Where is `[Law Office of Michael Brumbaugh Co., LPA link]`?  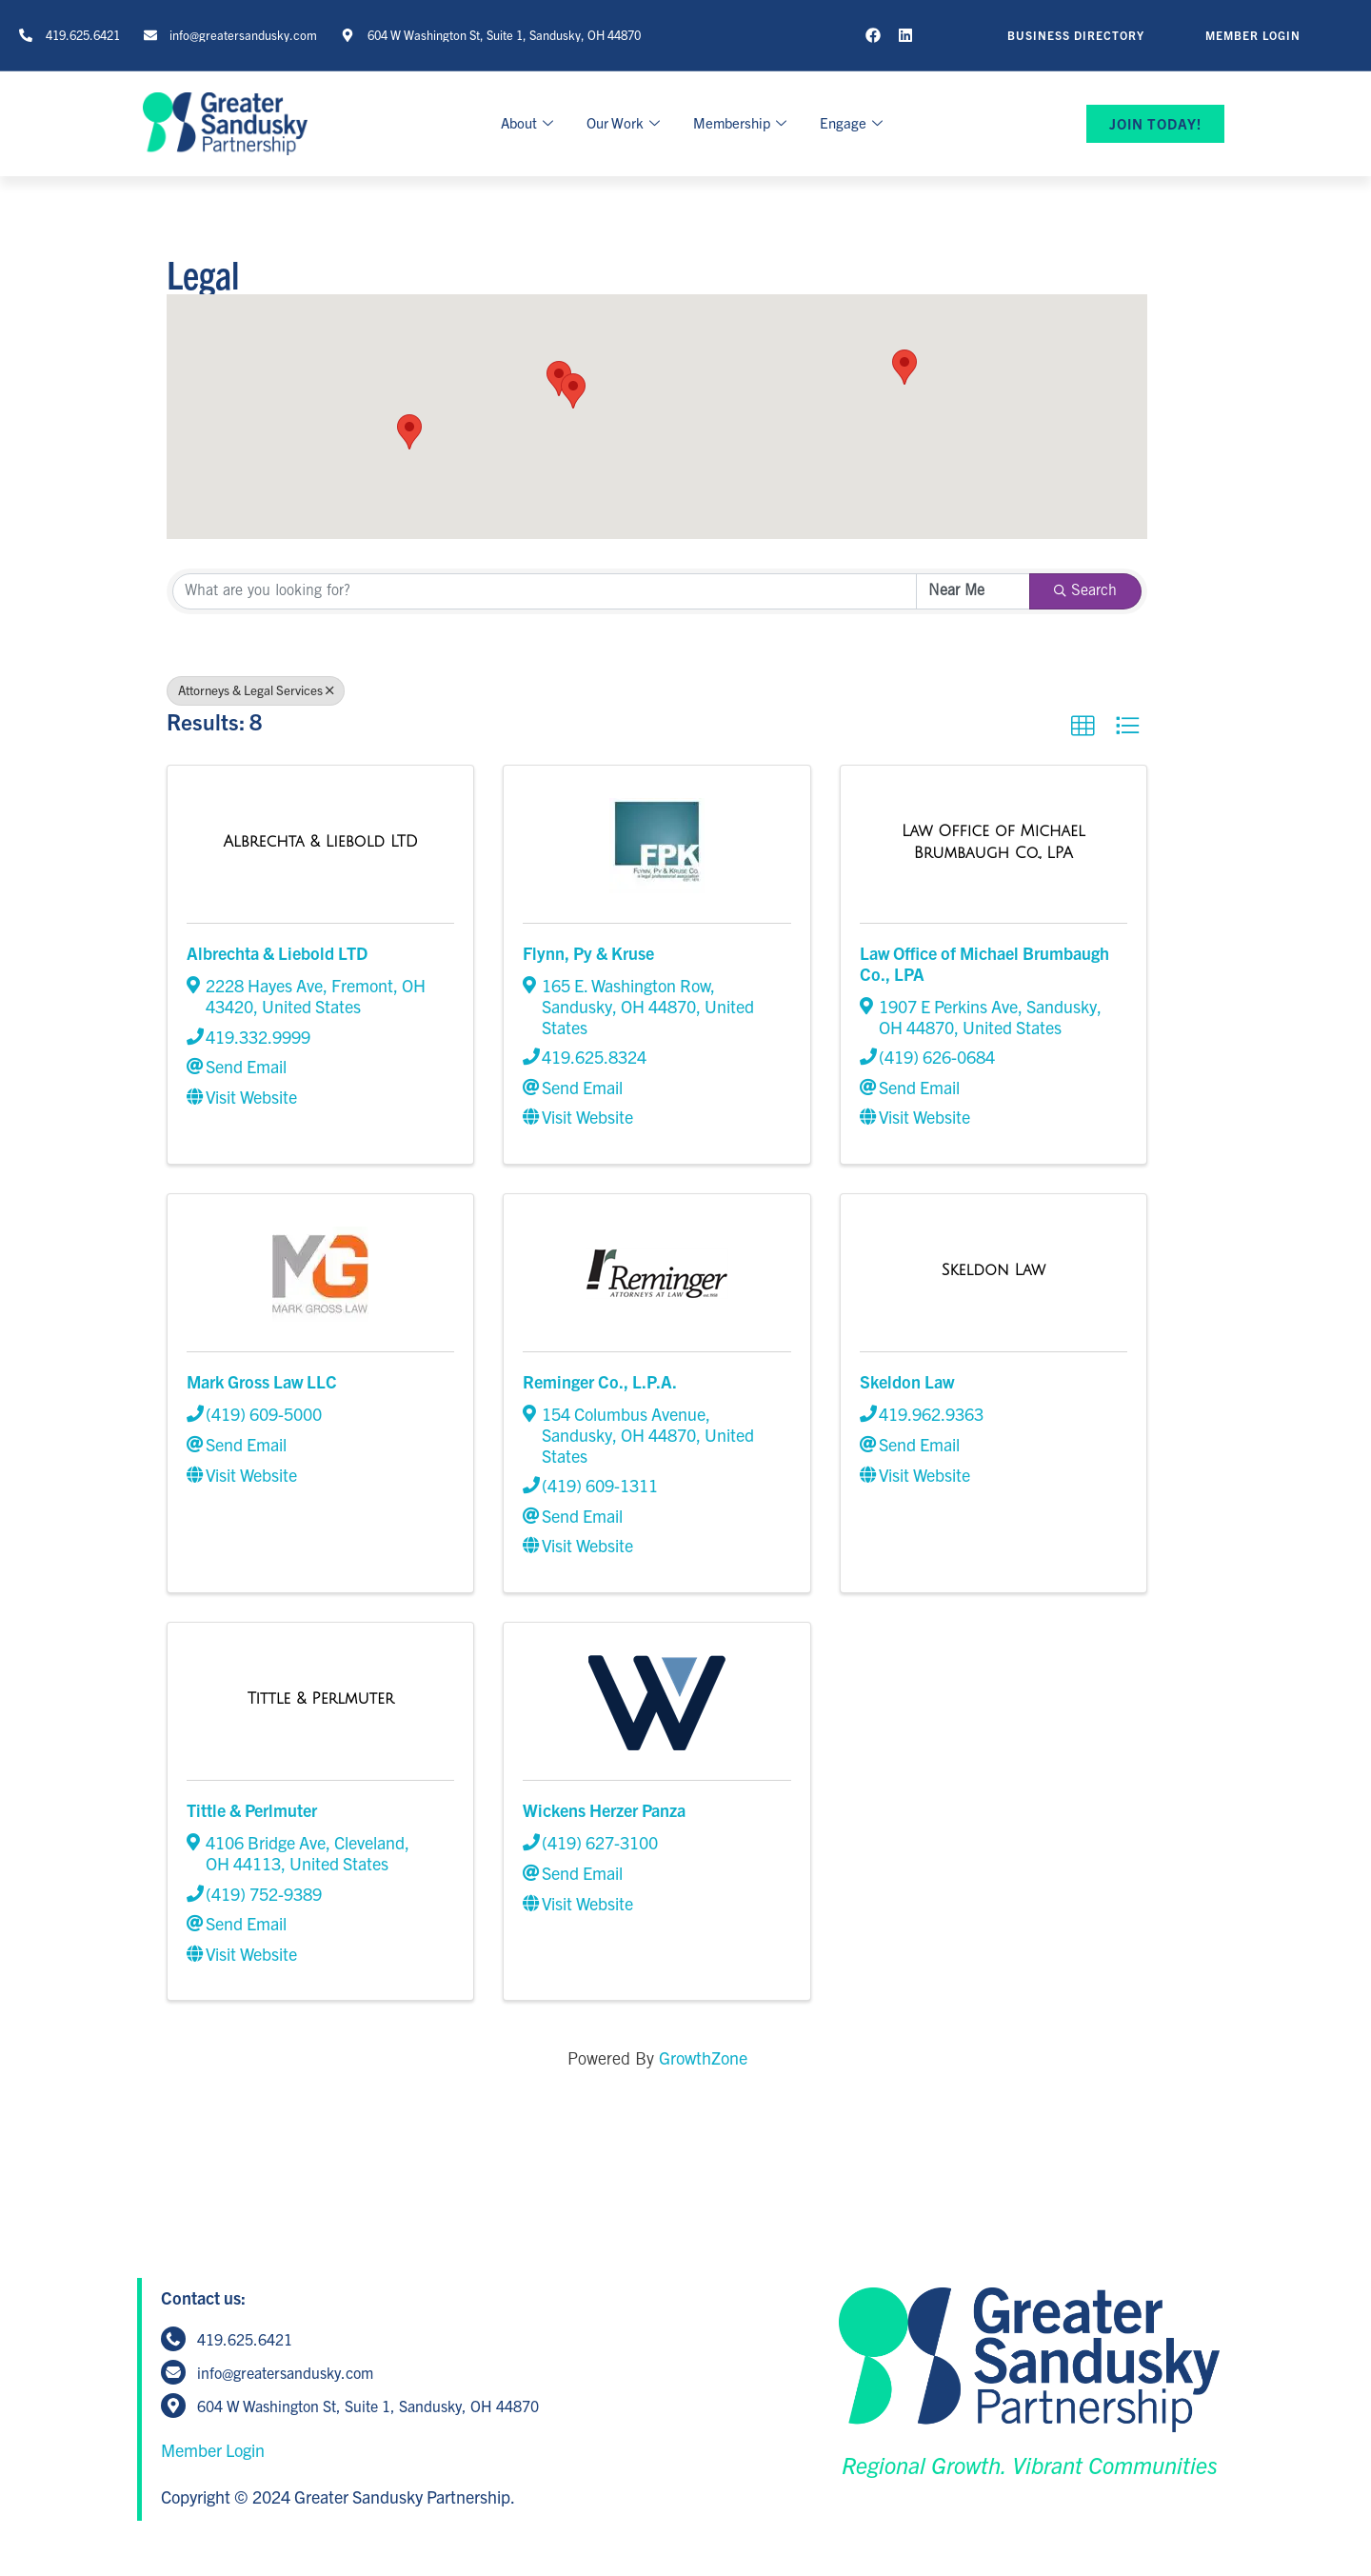 [Law Office of Michael Brumbaugh Co., LPA link] is located at coordinates (993, 840).